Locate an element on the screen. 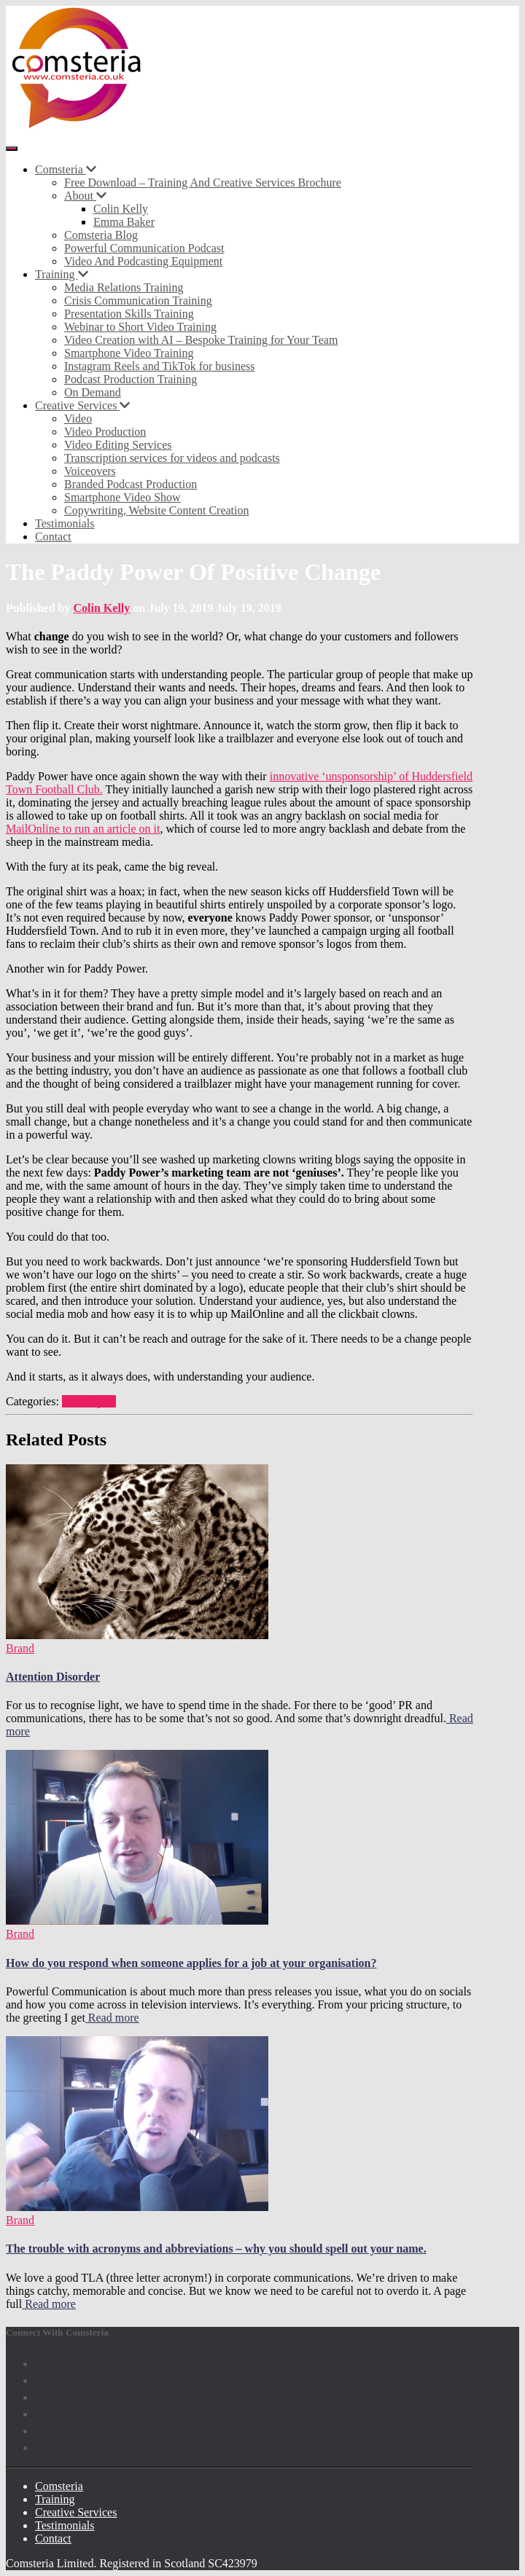 The width and height of the screenshot is (525, 2576). Video Production is located at coordinates (105, 431).